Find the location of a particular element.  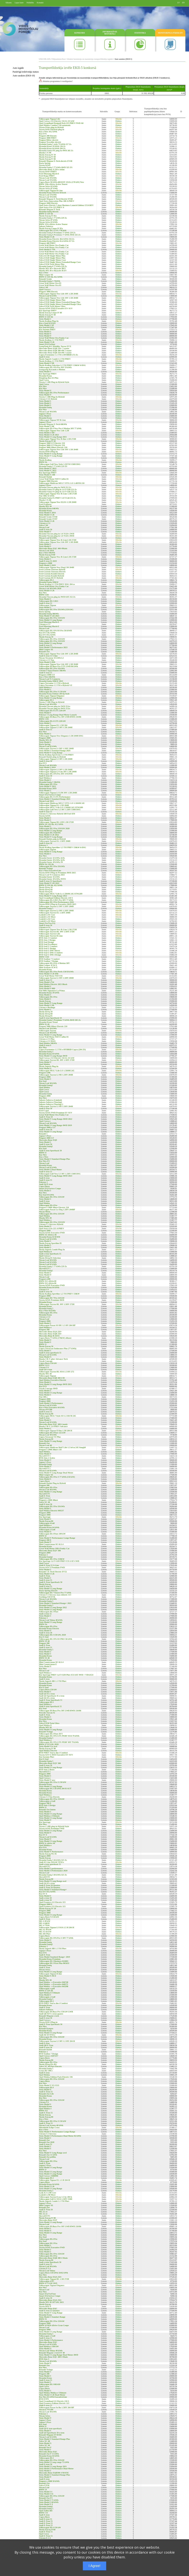

Škoda Kodiaq Sportline 1,5 TSI PHEV 150kW 6-DSG is located at coordinates (62, 847).